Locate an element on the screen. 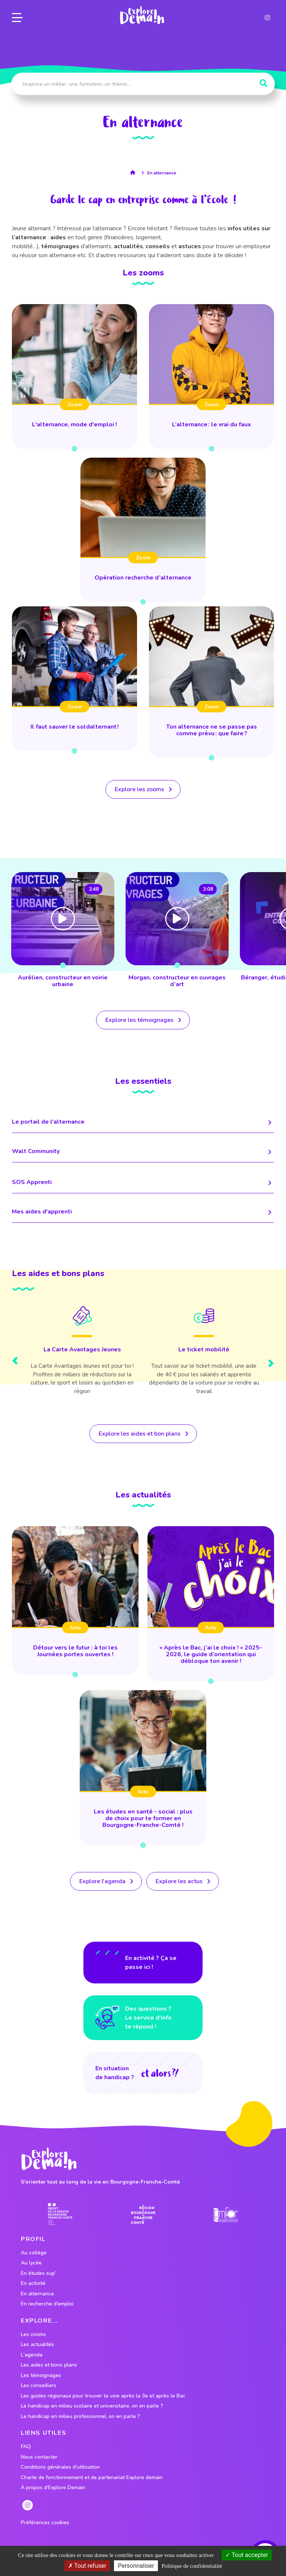  Les aides et bons plans is located at coordinates (49, 2365).